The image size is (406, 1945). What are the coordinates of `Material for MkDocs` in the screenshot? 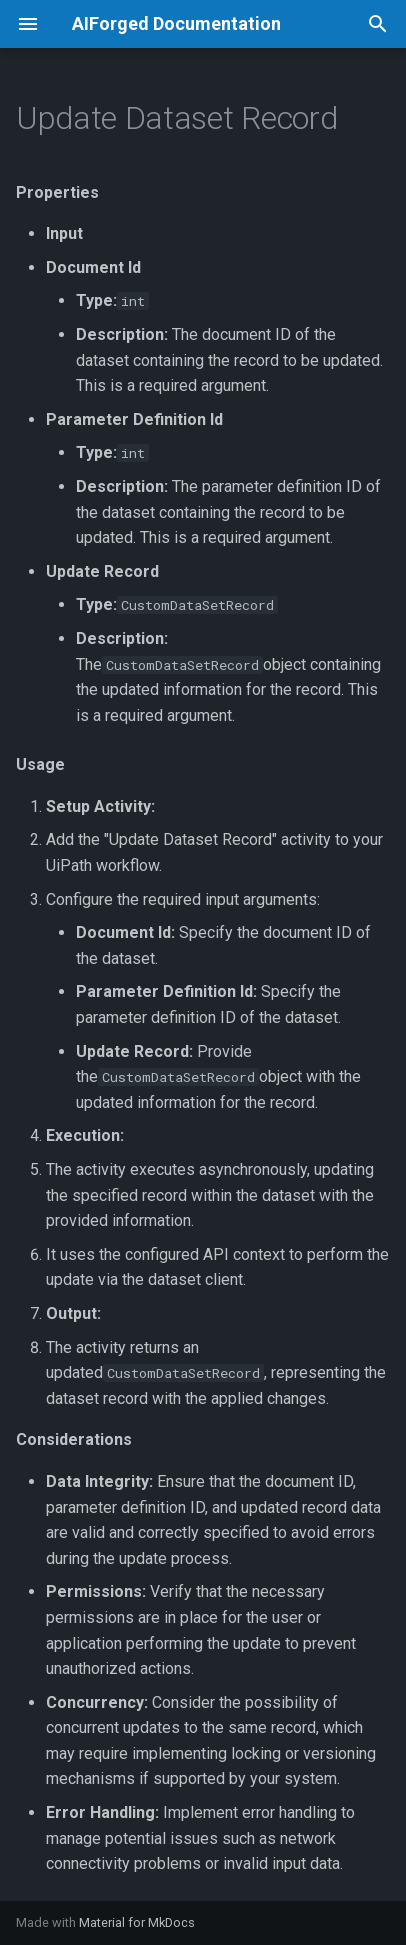 It's located at (137, 1922).